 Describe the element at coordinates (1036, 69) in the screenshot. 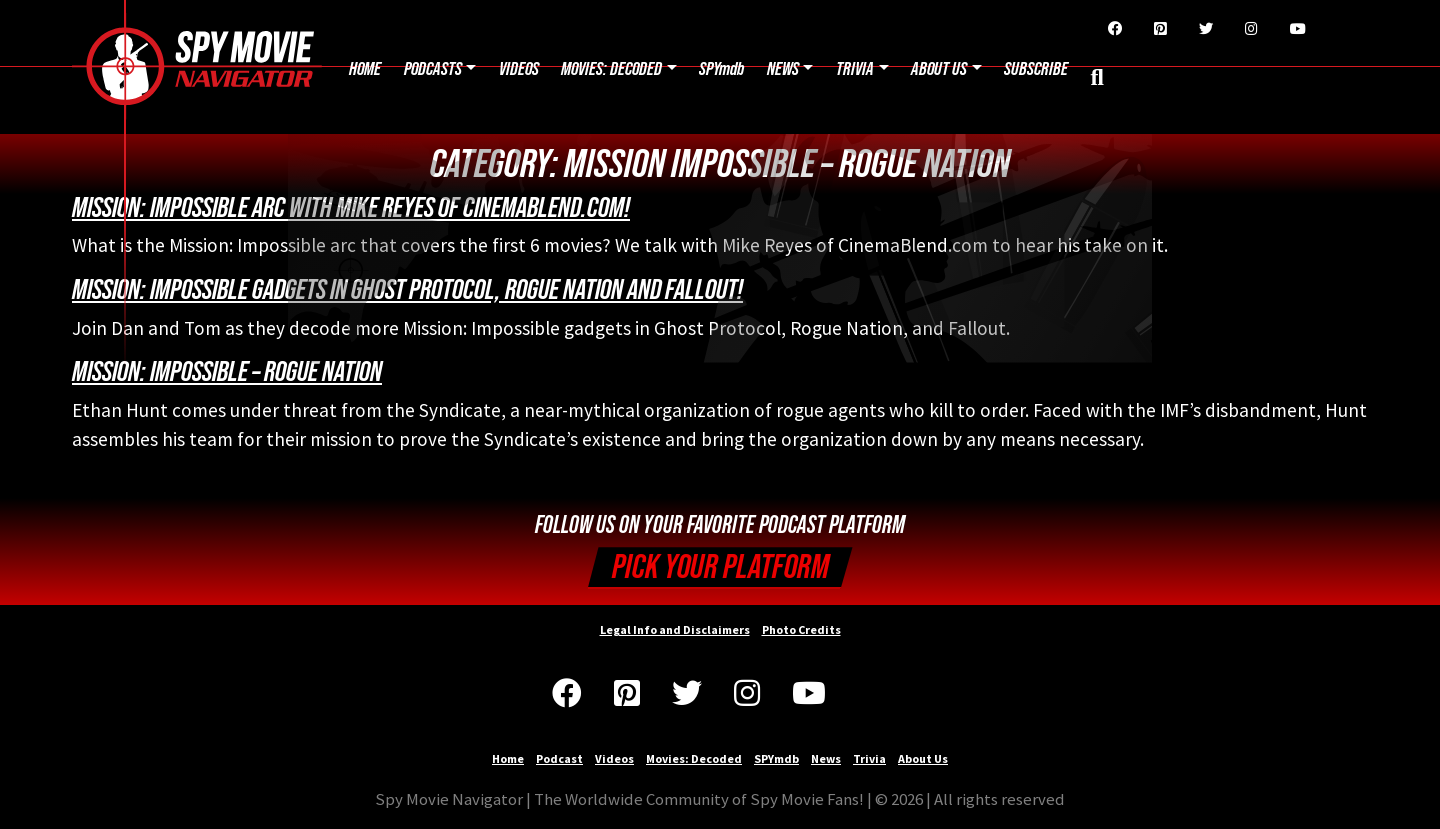

I see `Subscribe` at that location.